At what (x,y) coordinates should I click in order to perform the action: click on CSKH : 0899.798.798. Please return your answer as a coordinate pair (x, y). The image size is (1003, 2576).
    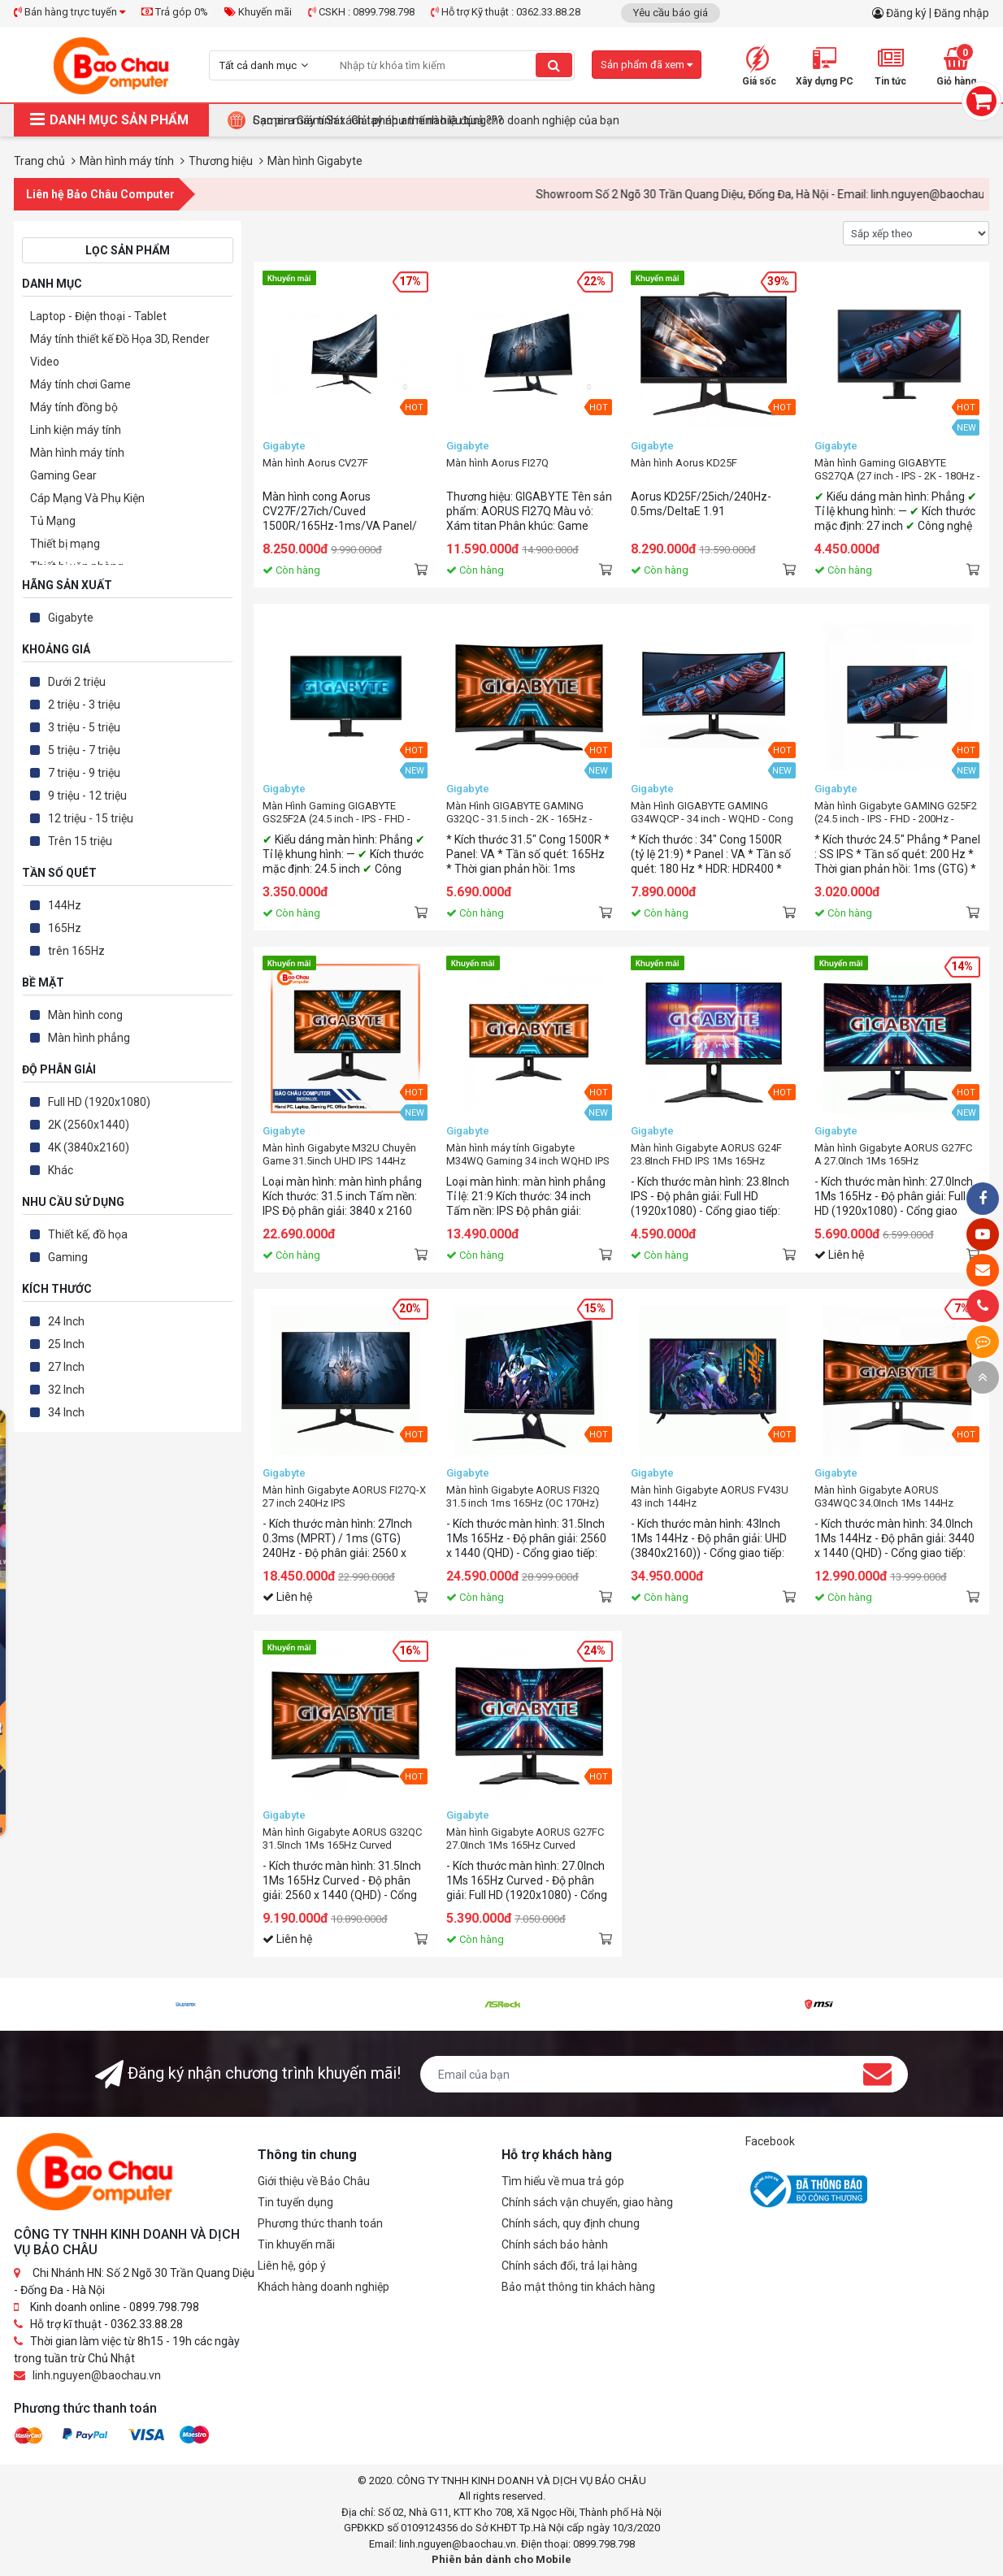
    Looking at the image, I should click on (361, 12).